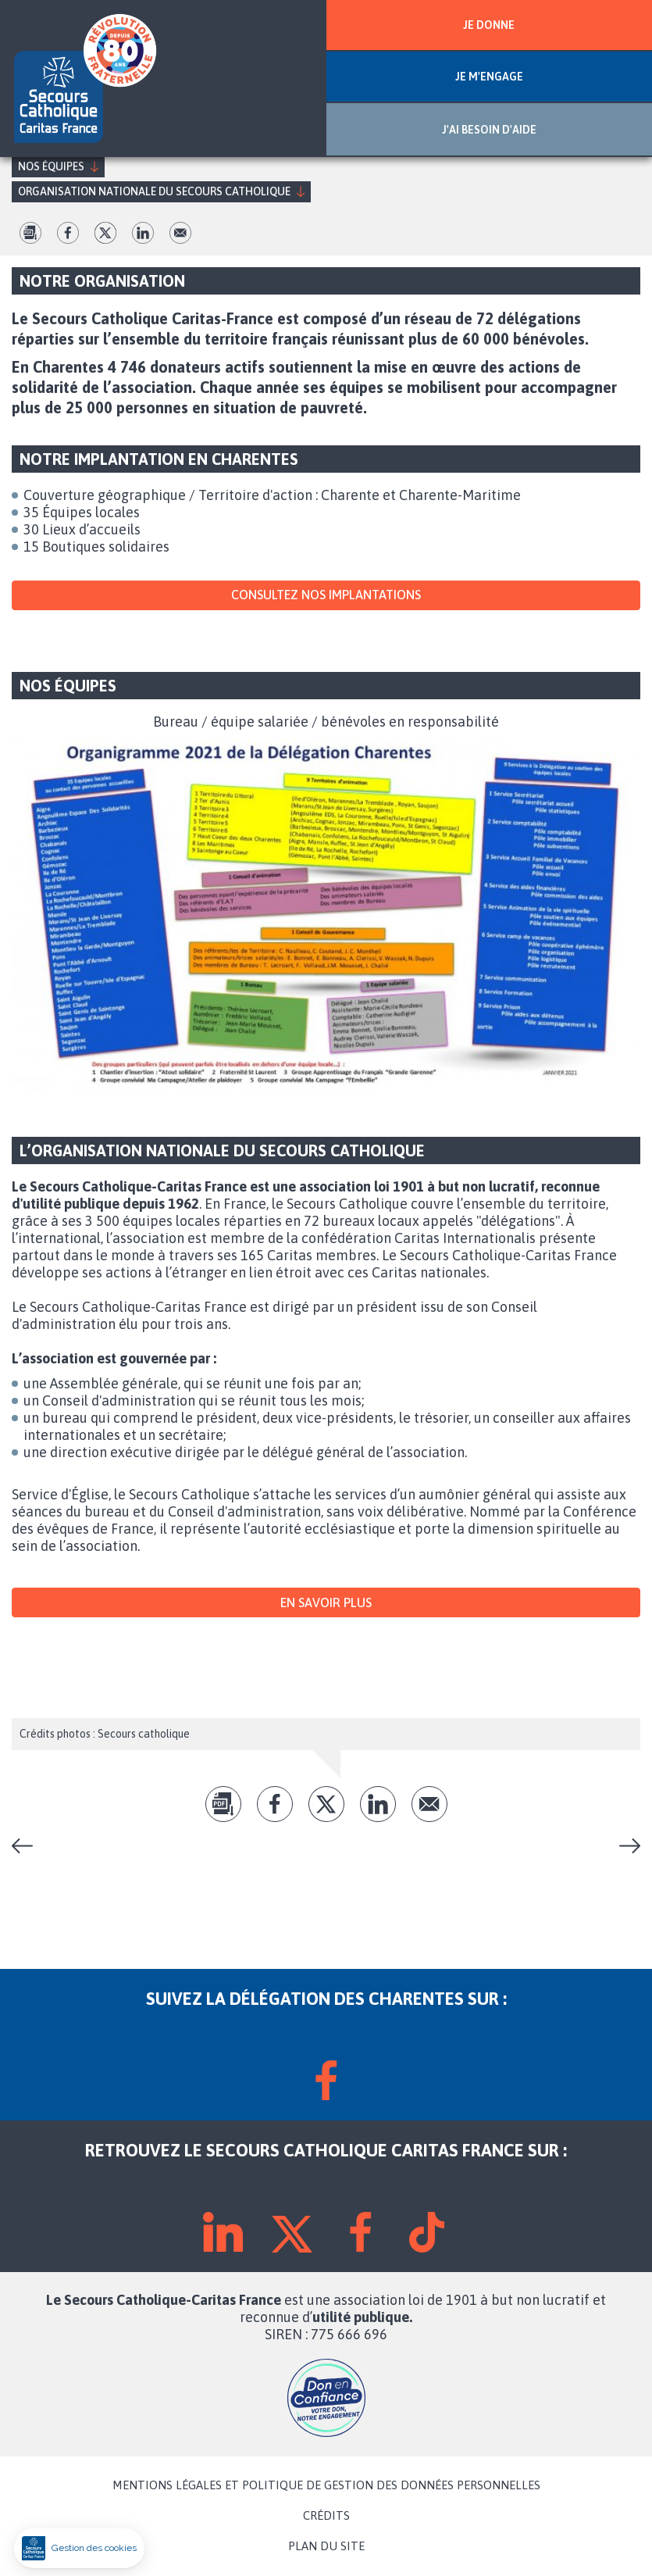 This screenshot has height=2576, width=652. I want to click on Organisation nationale du Secours Catholique, so click(154, 191).